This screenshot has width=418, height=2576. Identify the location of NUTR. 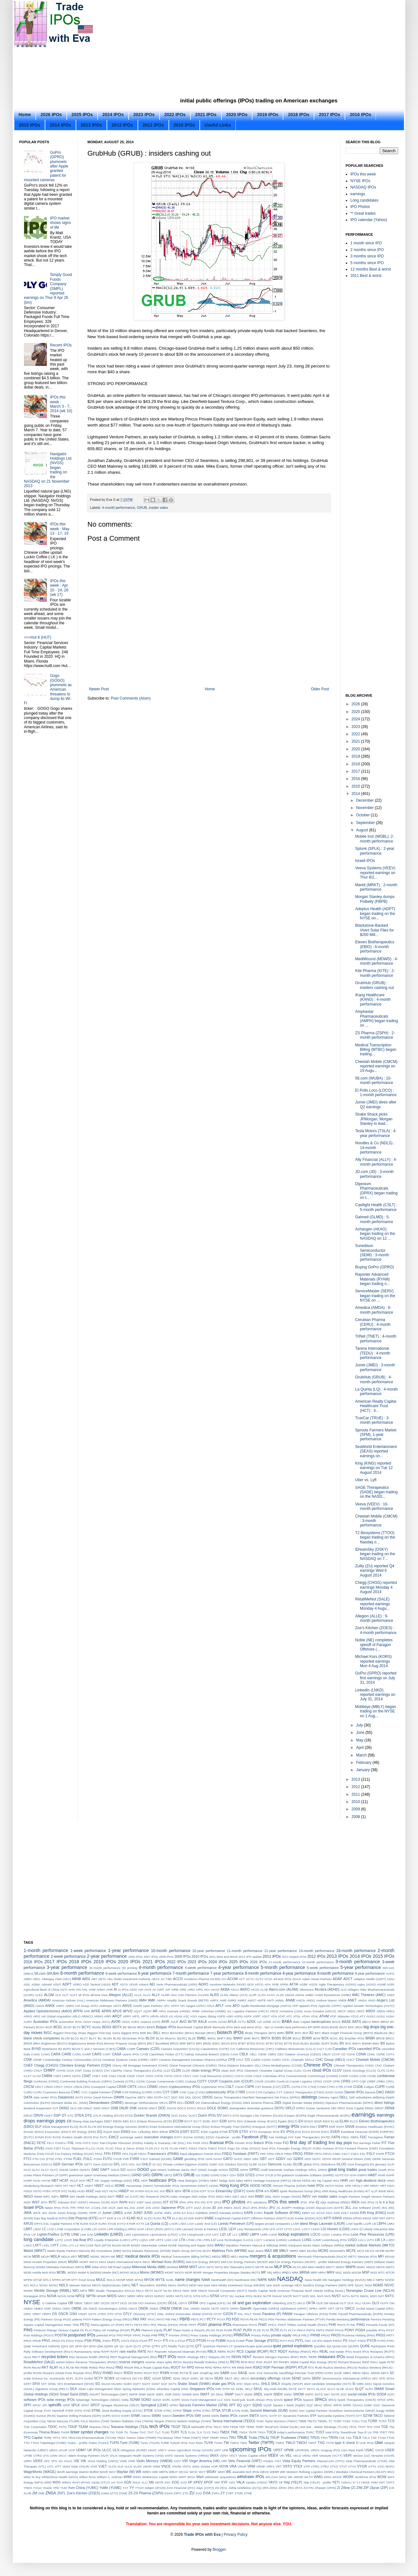
(267, 2296).